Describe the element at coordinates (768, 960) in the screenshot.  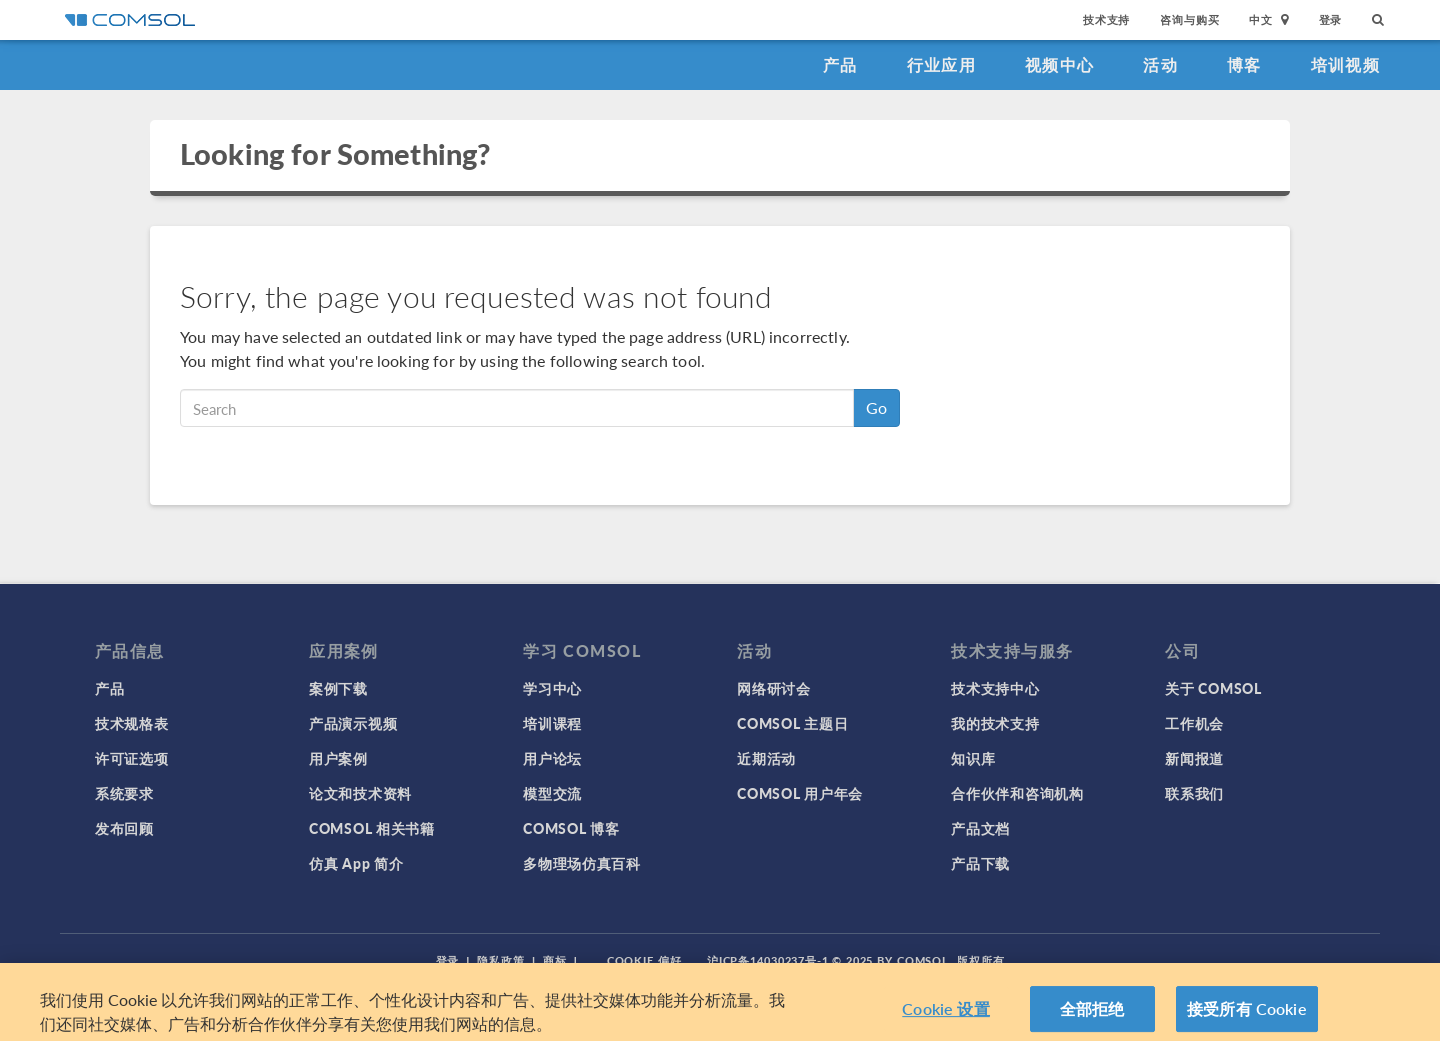
I see `沪ICP备14030237号-1` at that location.